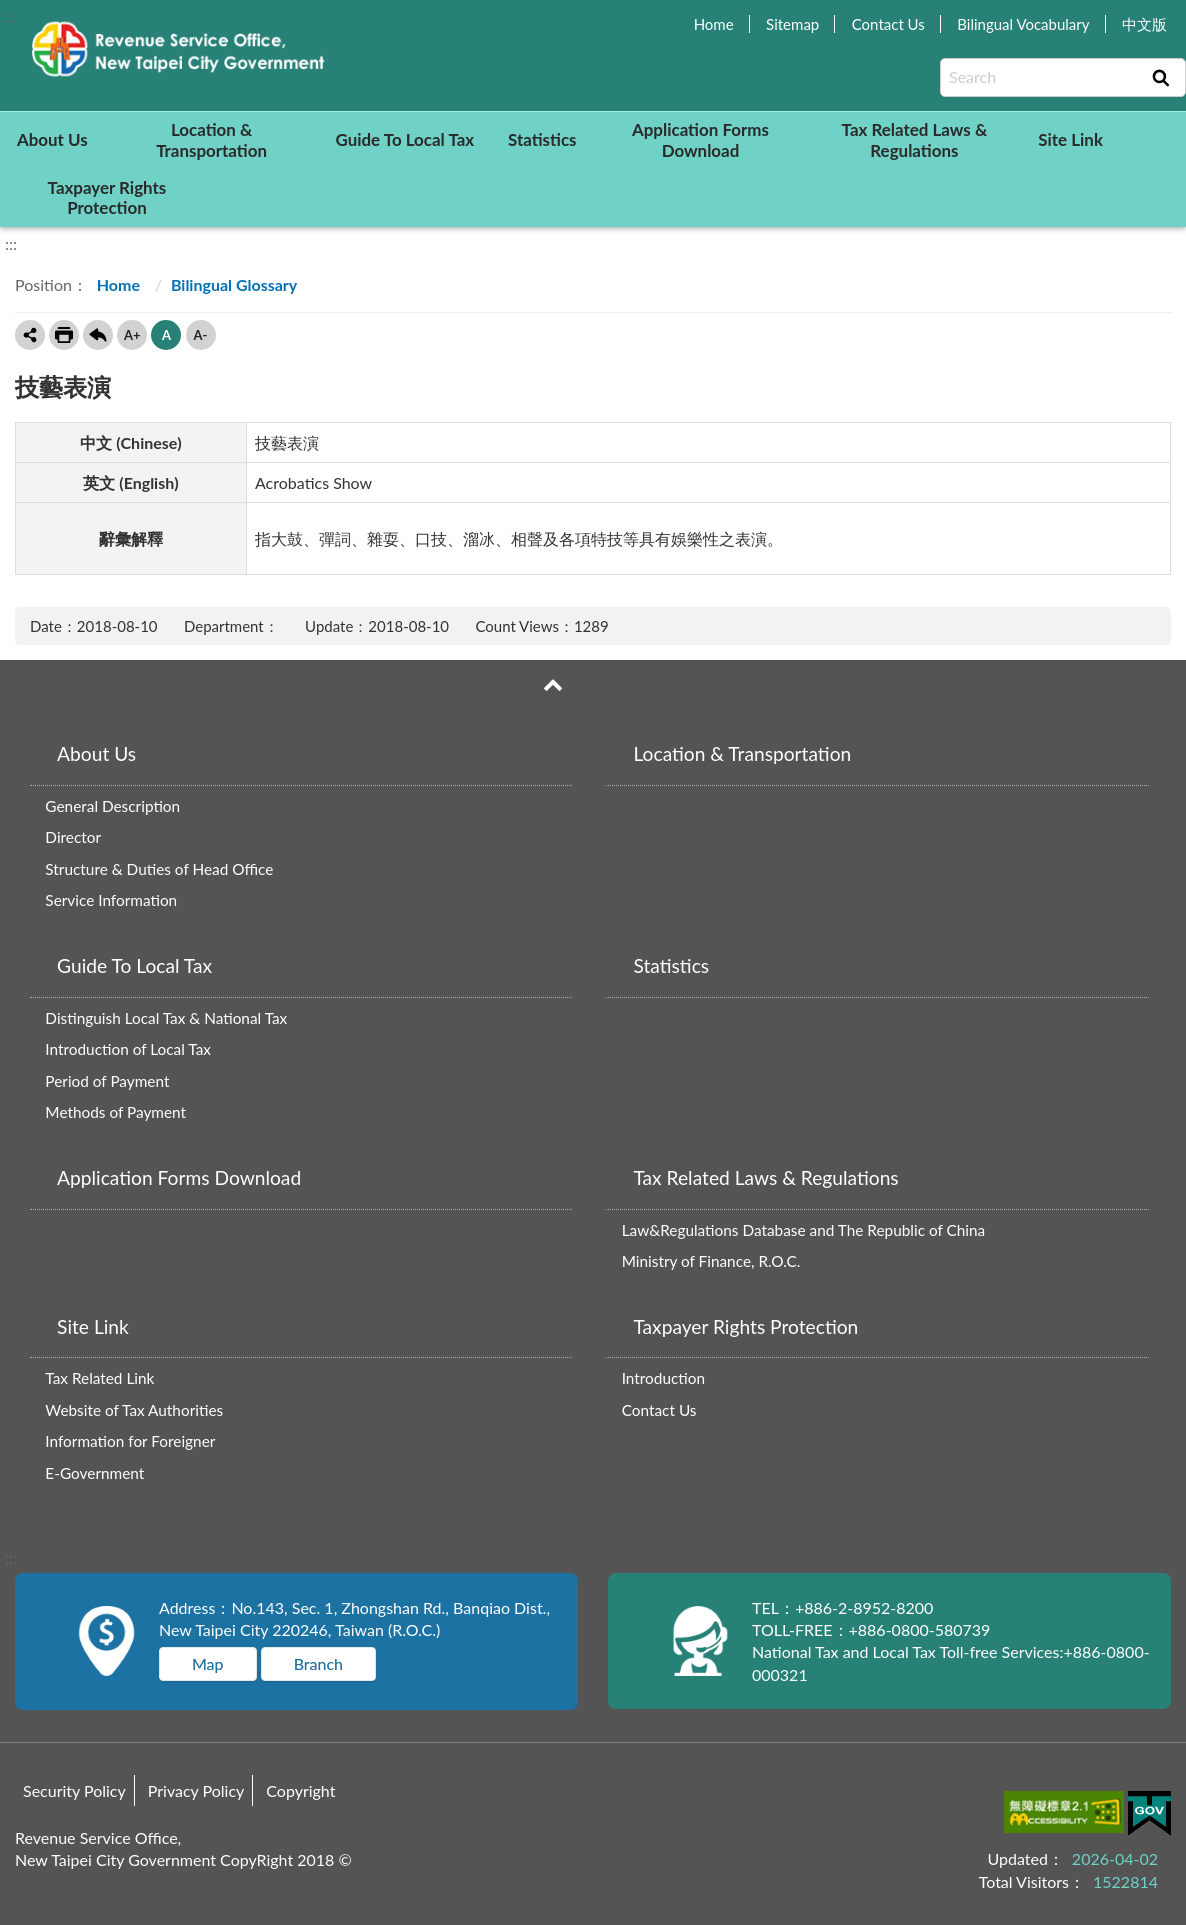 This screenshot has height=1925, width=1186. I want to click on A-, so click(201, 335).